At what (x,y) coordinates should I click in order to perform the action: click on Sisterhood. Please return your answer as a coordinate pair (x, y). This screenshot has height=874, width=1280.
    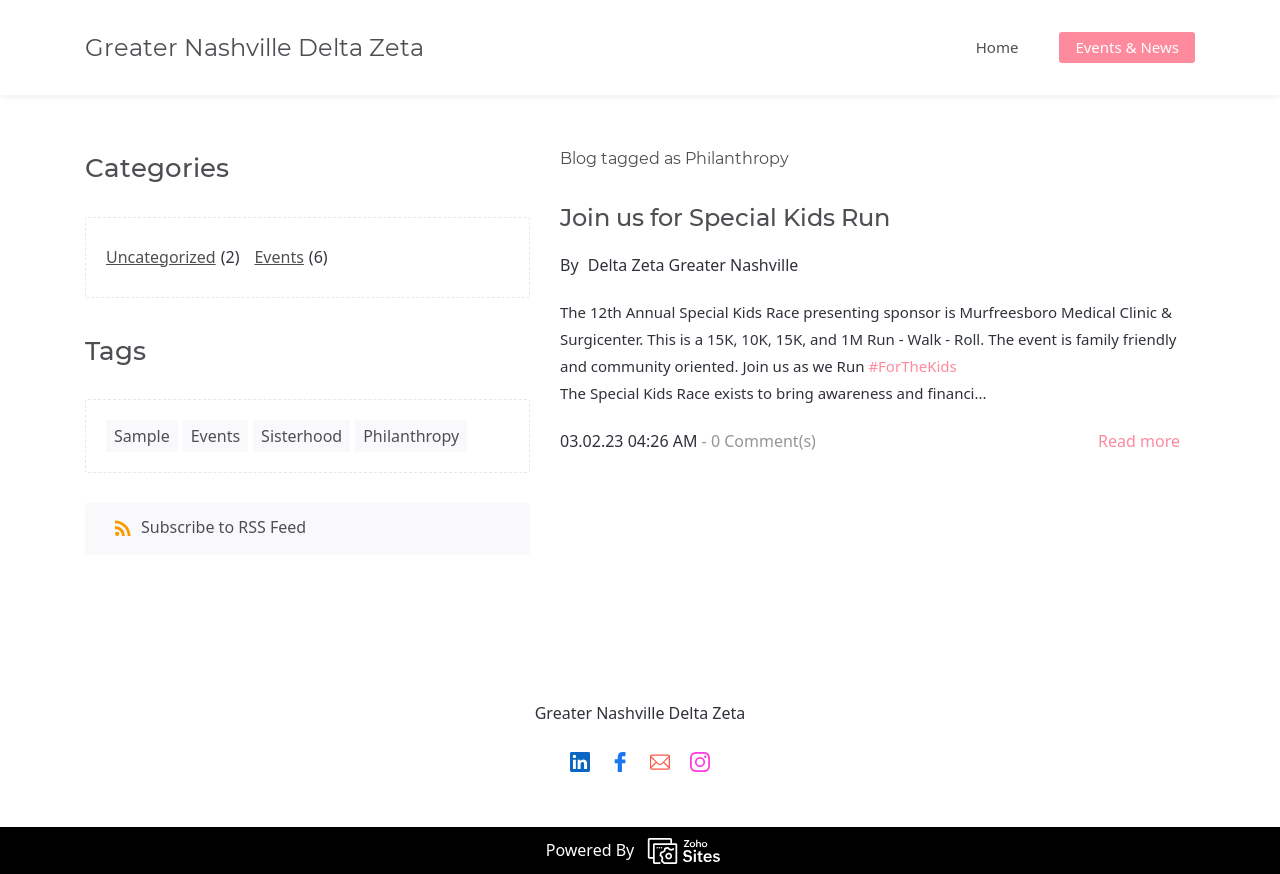
    Looking at the image, I should click on (301, 436).